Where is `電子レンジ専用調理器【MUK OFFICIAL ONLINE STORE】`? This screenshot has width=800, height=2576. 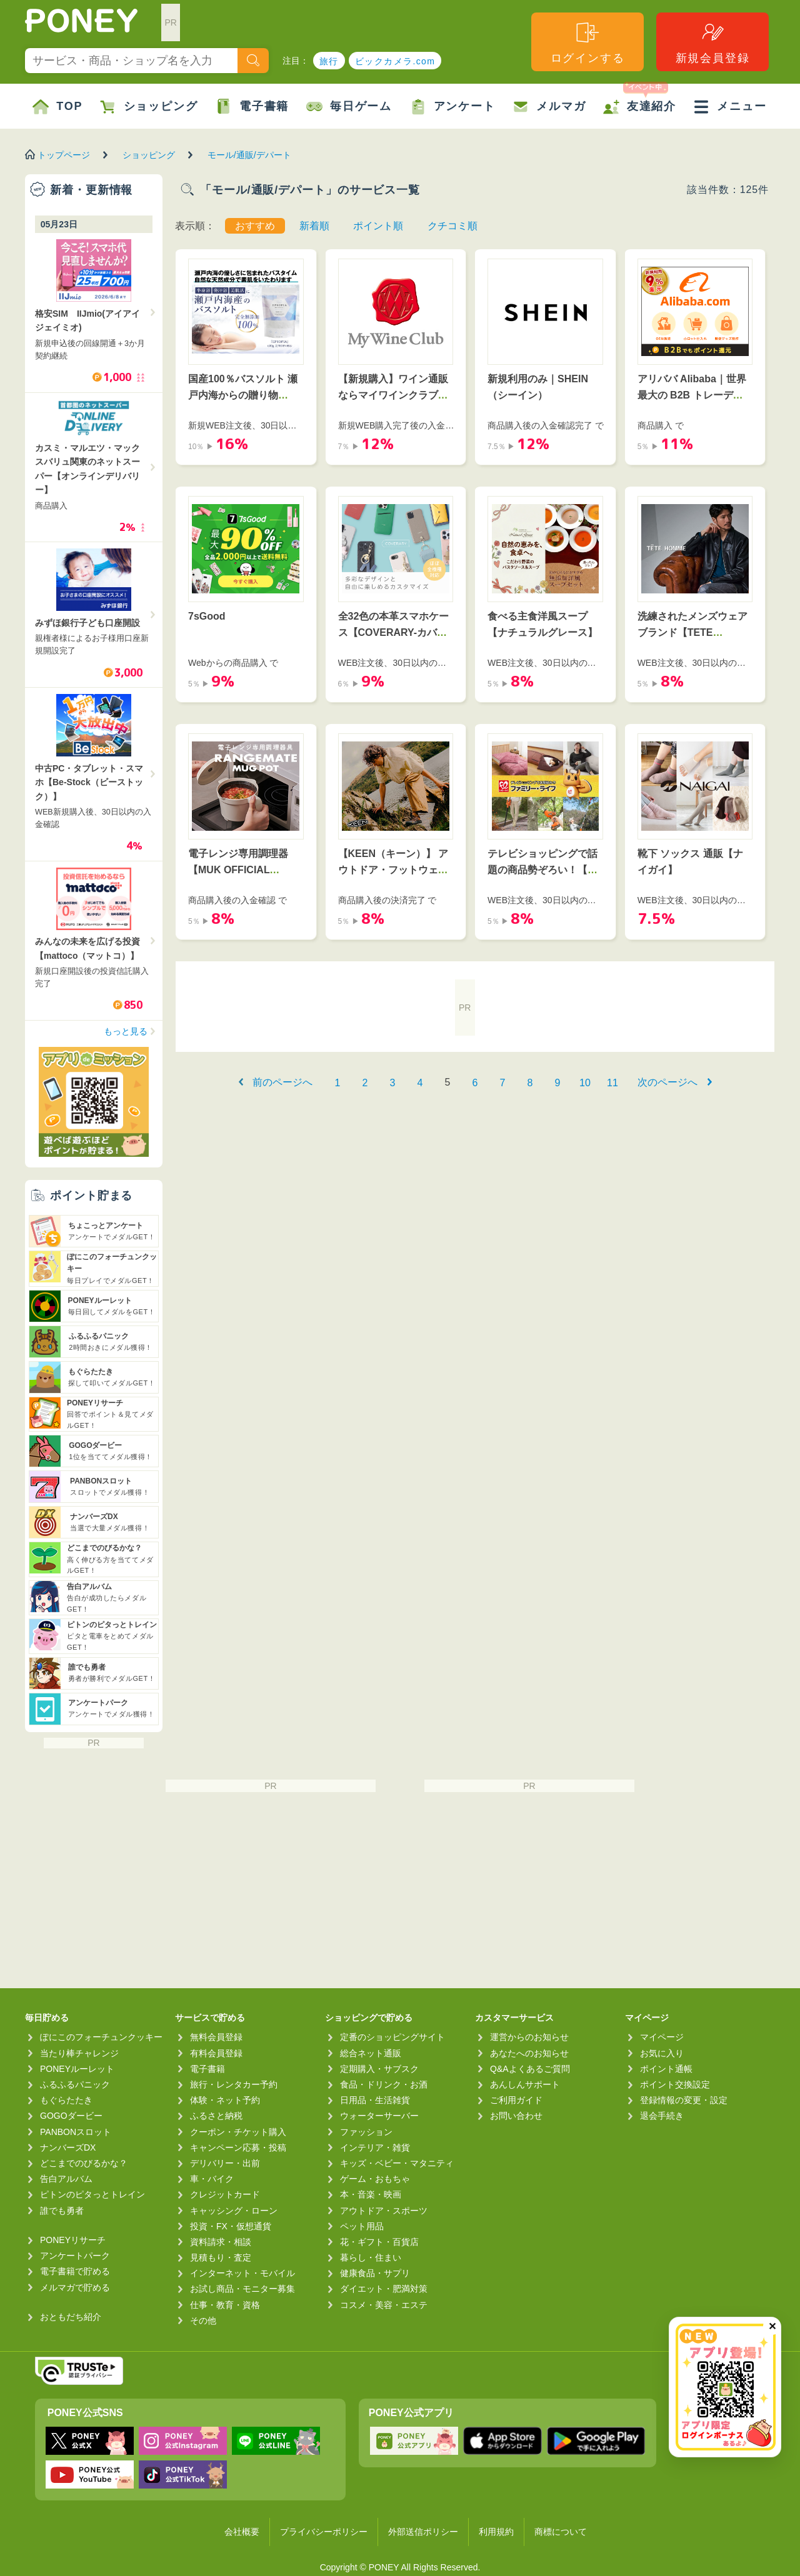 電子レンジ専用調理器【MUK OFFICIAL ONLINE STORE】 is located at coordinates (238, 869).